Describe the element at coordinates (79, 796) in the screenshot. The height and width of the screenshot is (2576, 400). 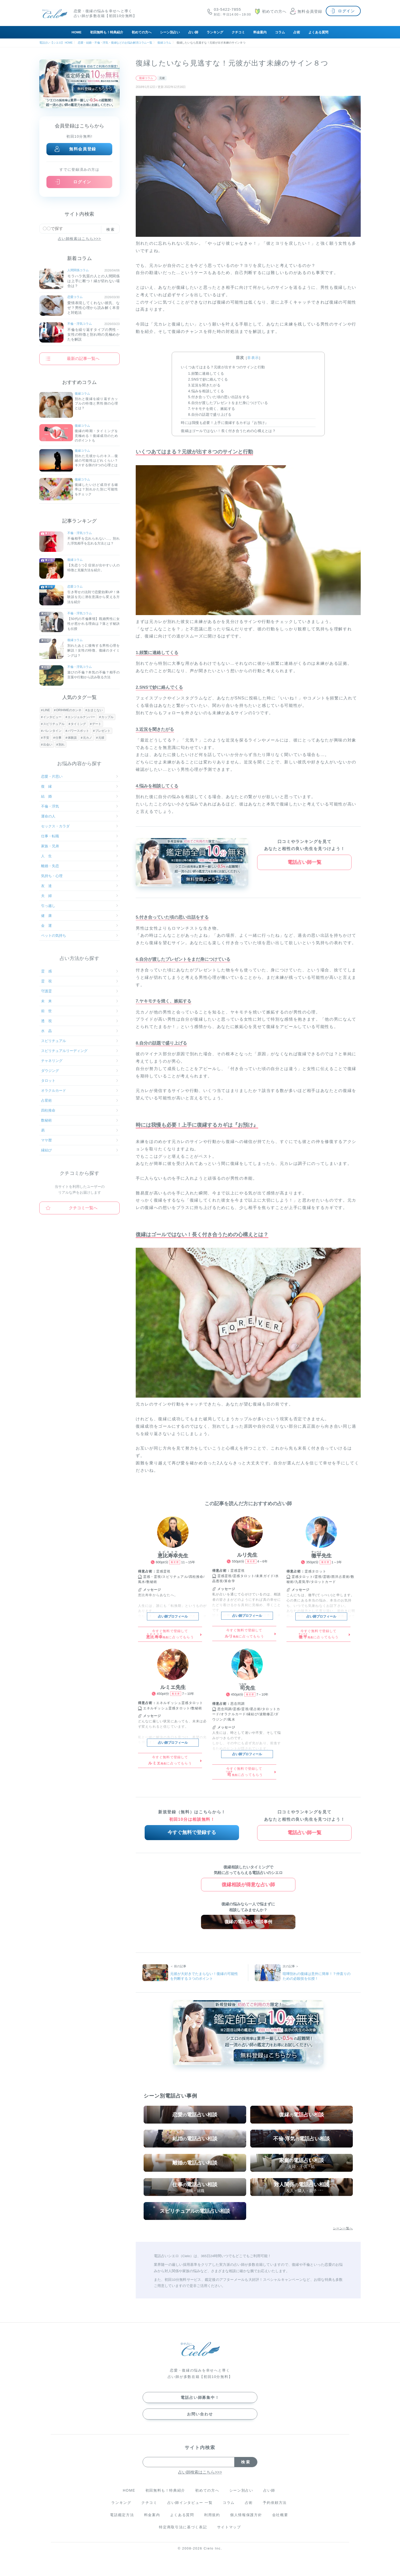
I see `結 婚` at that location.